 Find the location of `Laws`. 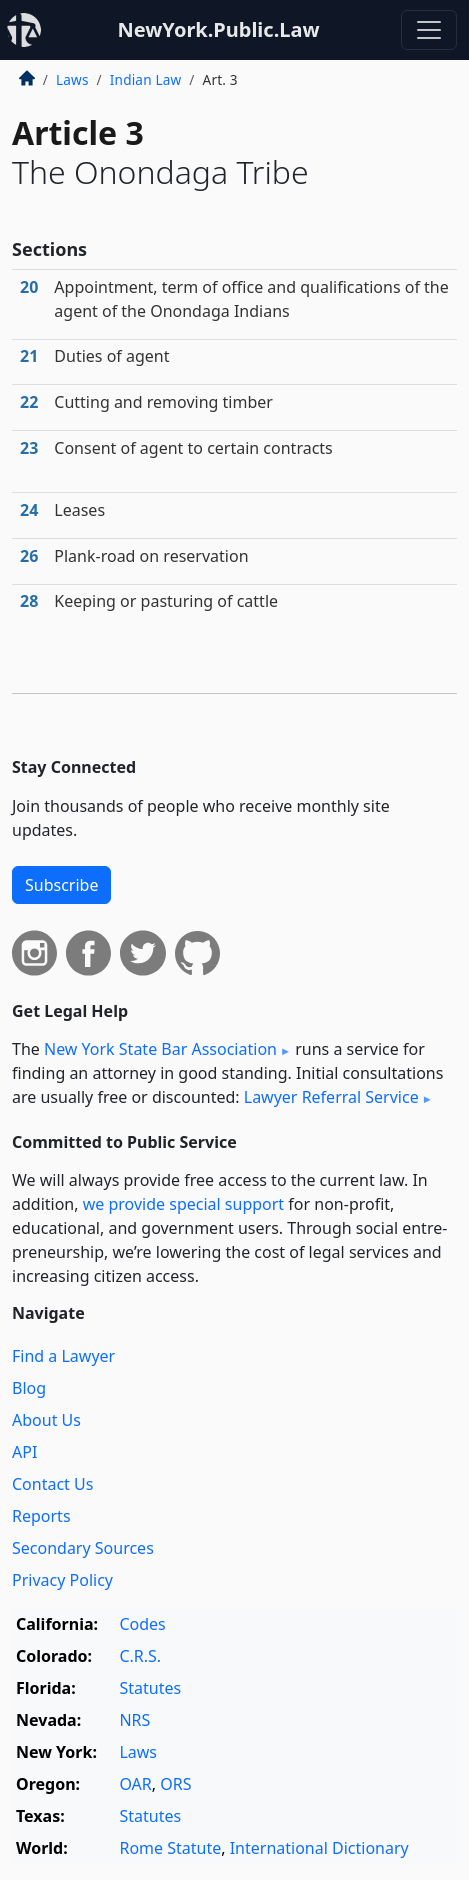

Laws is located at coordinates (72, 79).